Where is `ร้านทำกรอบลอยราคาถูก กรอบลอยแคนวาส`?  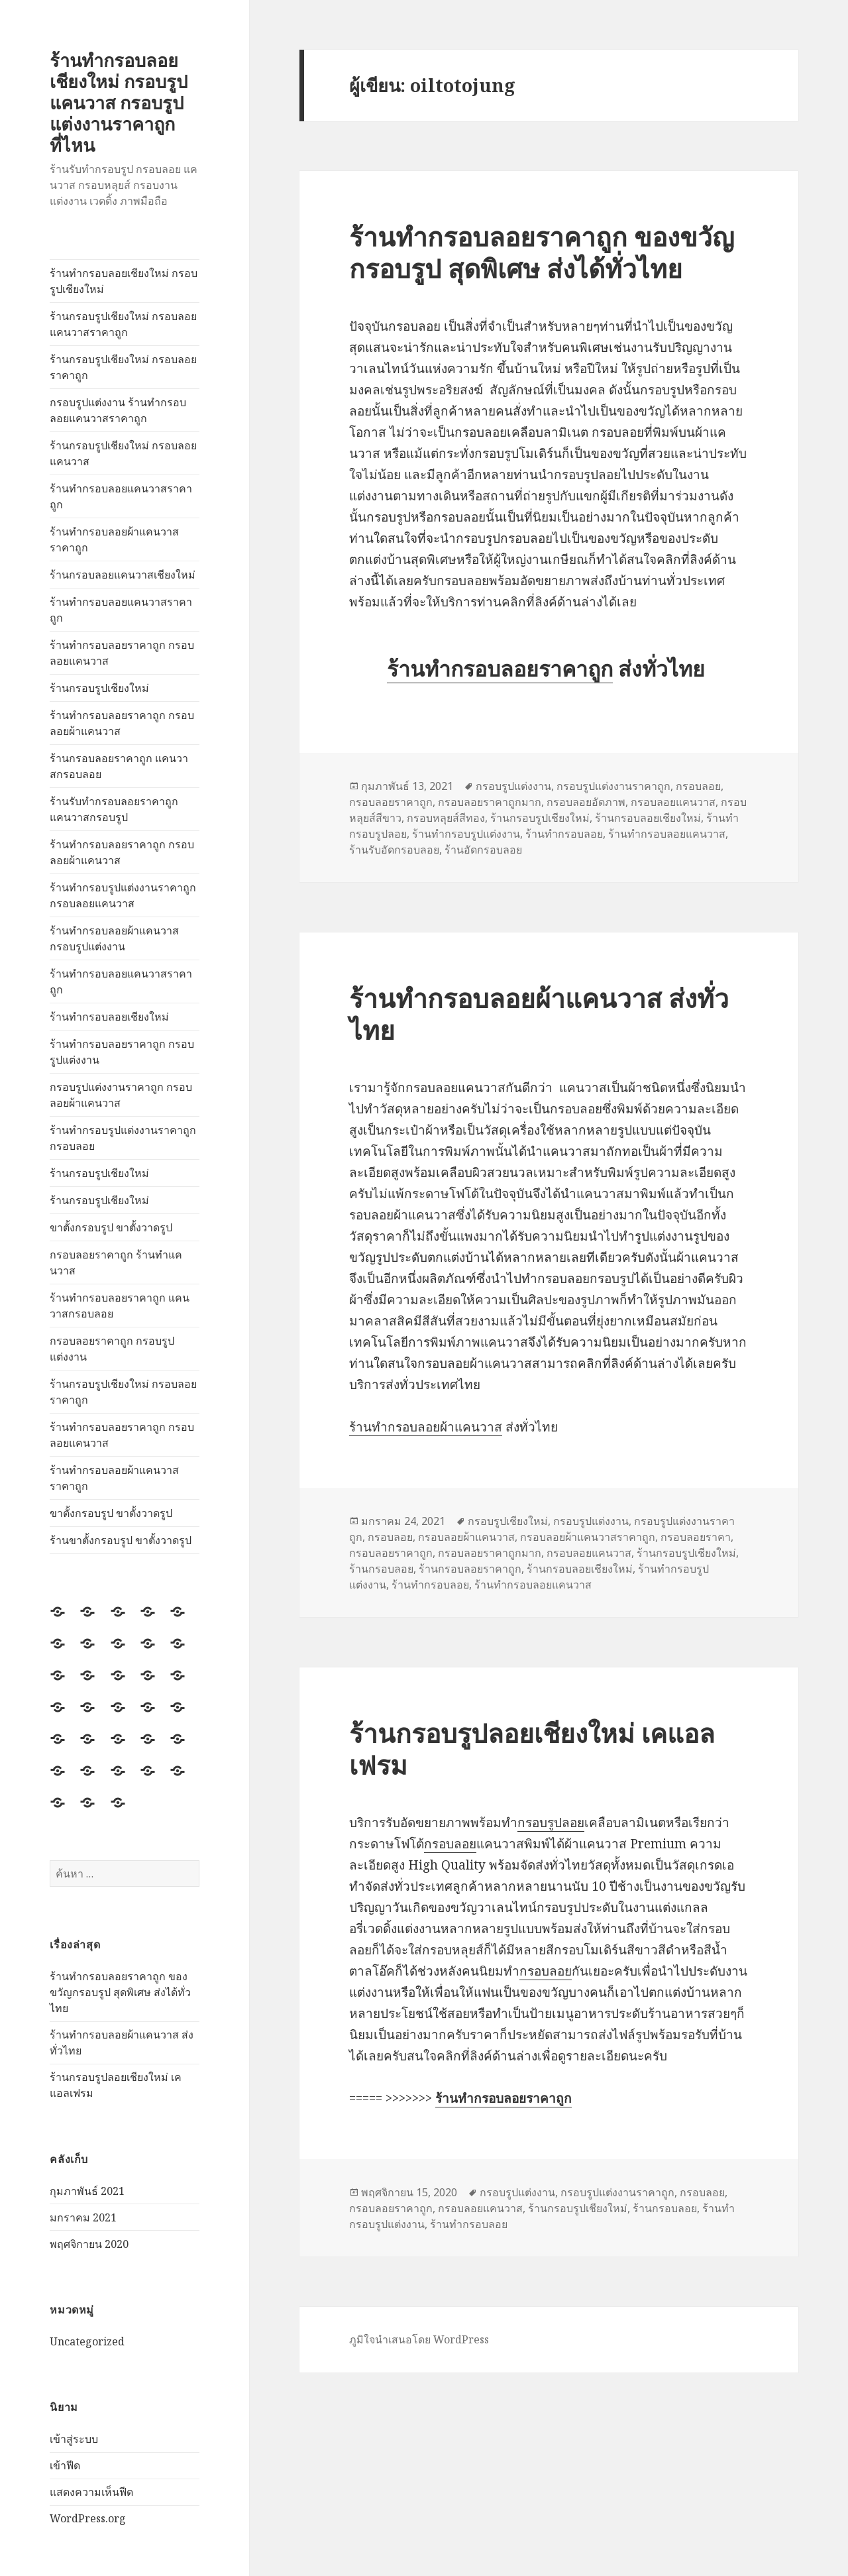
ร้านทำกรอบลอยราคาถูก กรอบลอยแคนวาส is located at coordinates (122, 653).